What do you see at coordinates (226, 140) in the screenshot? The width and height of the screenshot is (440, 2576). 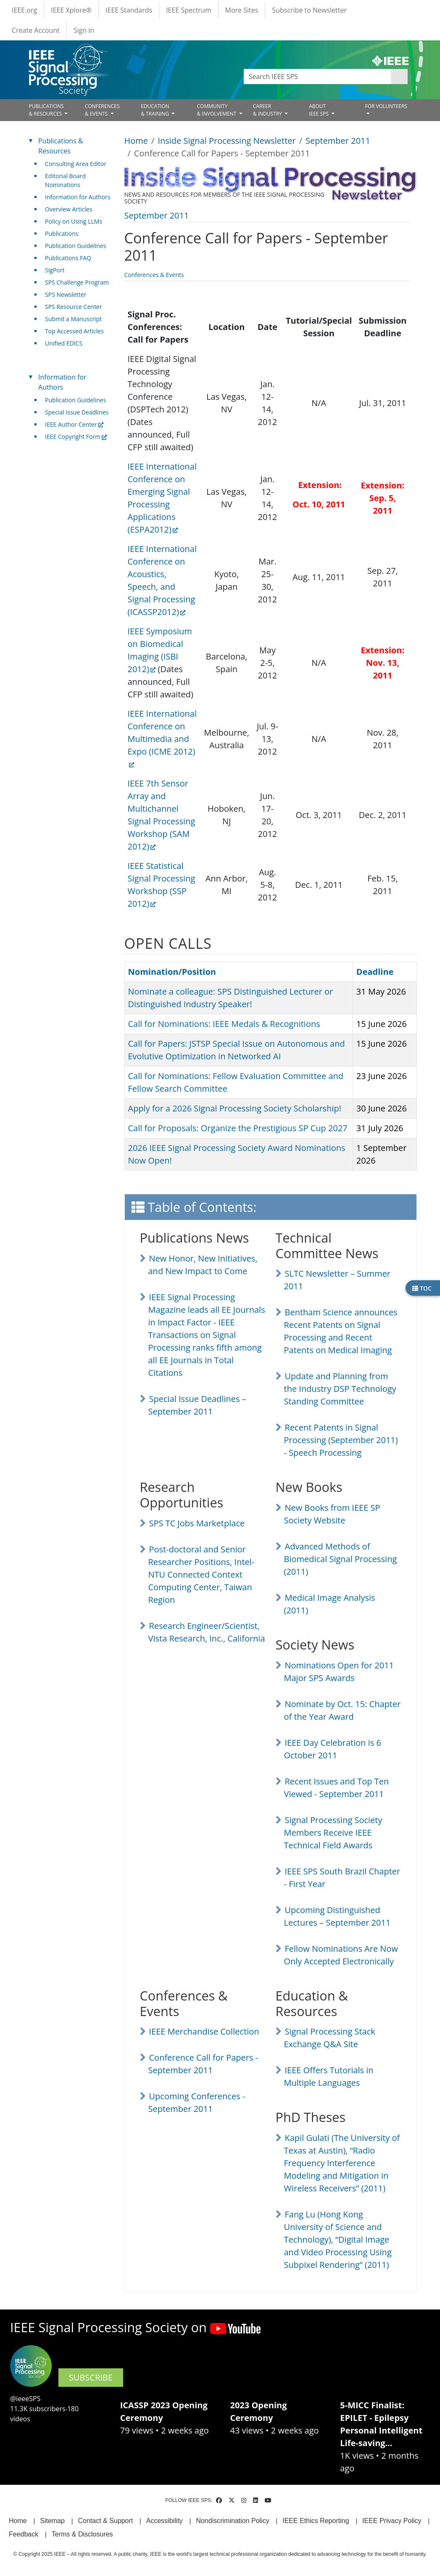 I see `Inside Signal Processing Newsletter` at bounding box center [226, 140].